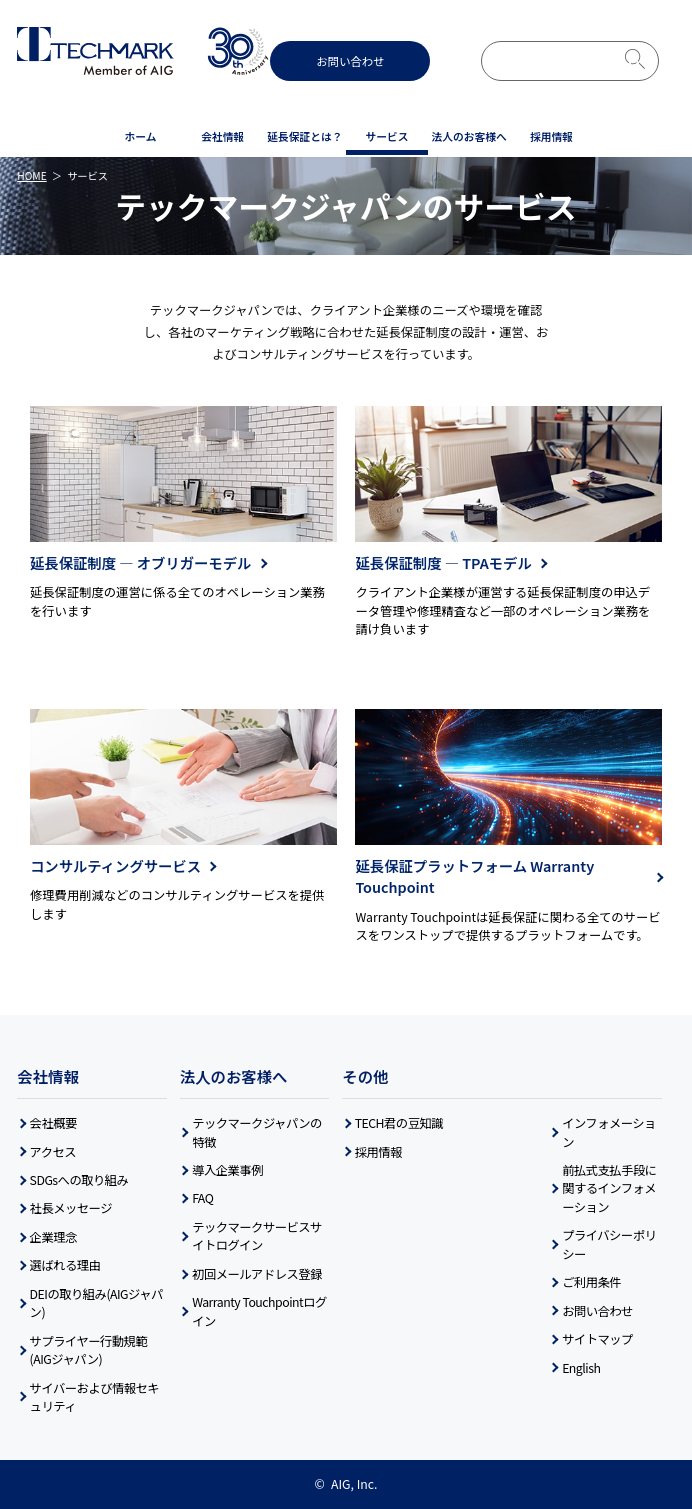 The width and height of the screenshot is (692, 1509). What do you see at coordinates (597, 1339) in the screenshot?
I see `サイトマップ` at bounding box center [597, 1339].